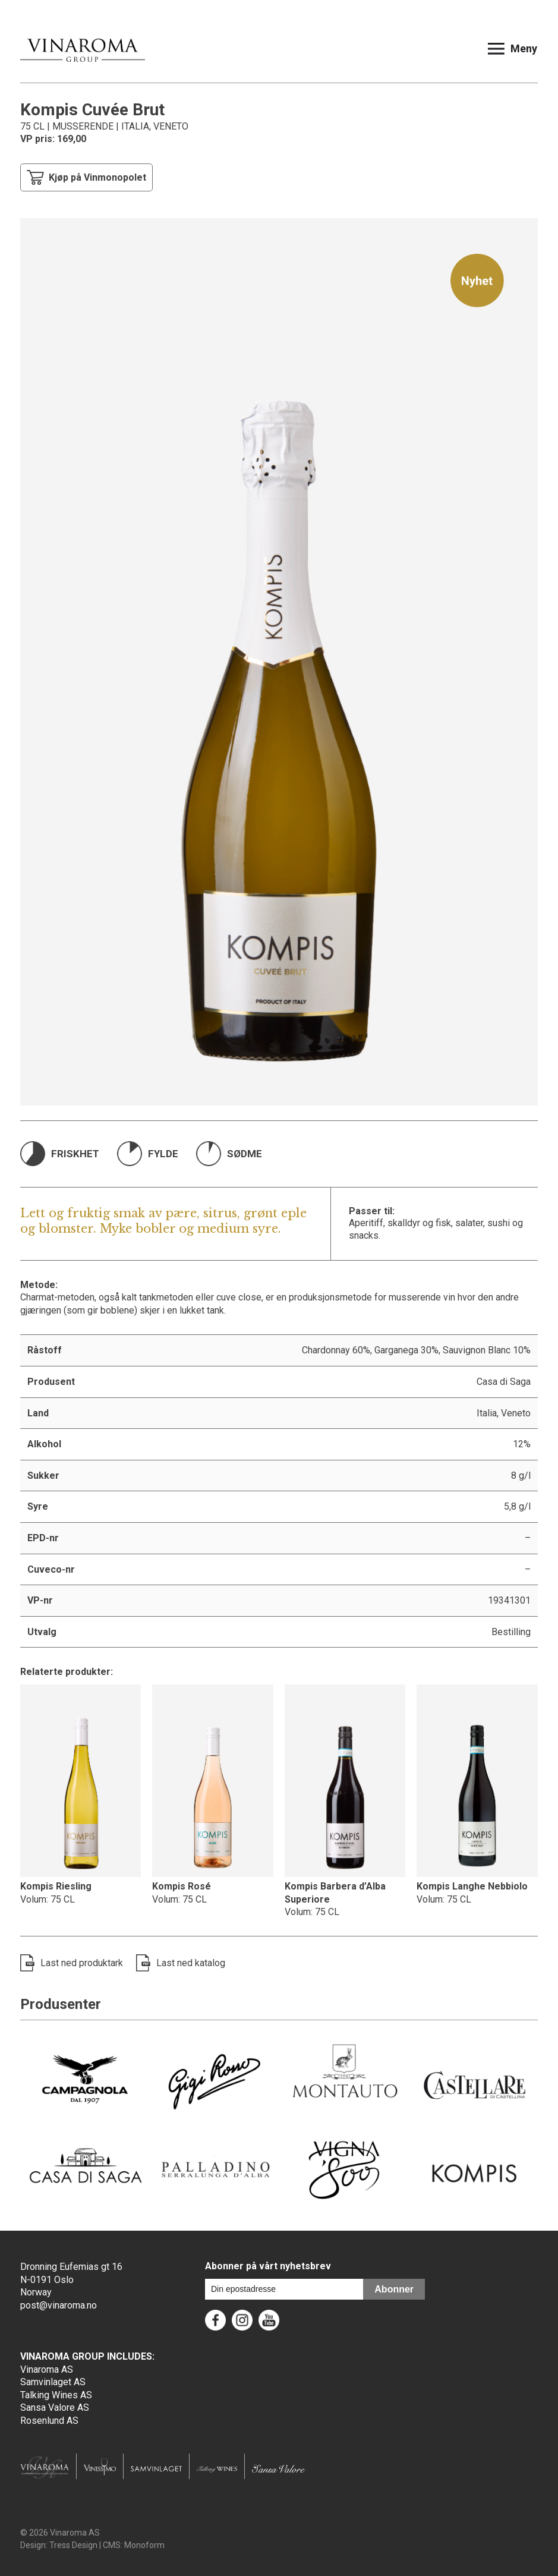  What do you see at coordinates (73, 2545) in the screenshot?
I see `Tress Design` at bounding box center [73, 2545].